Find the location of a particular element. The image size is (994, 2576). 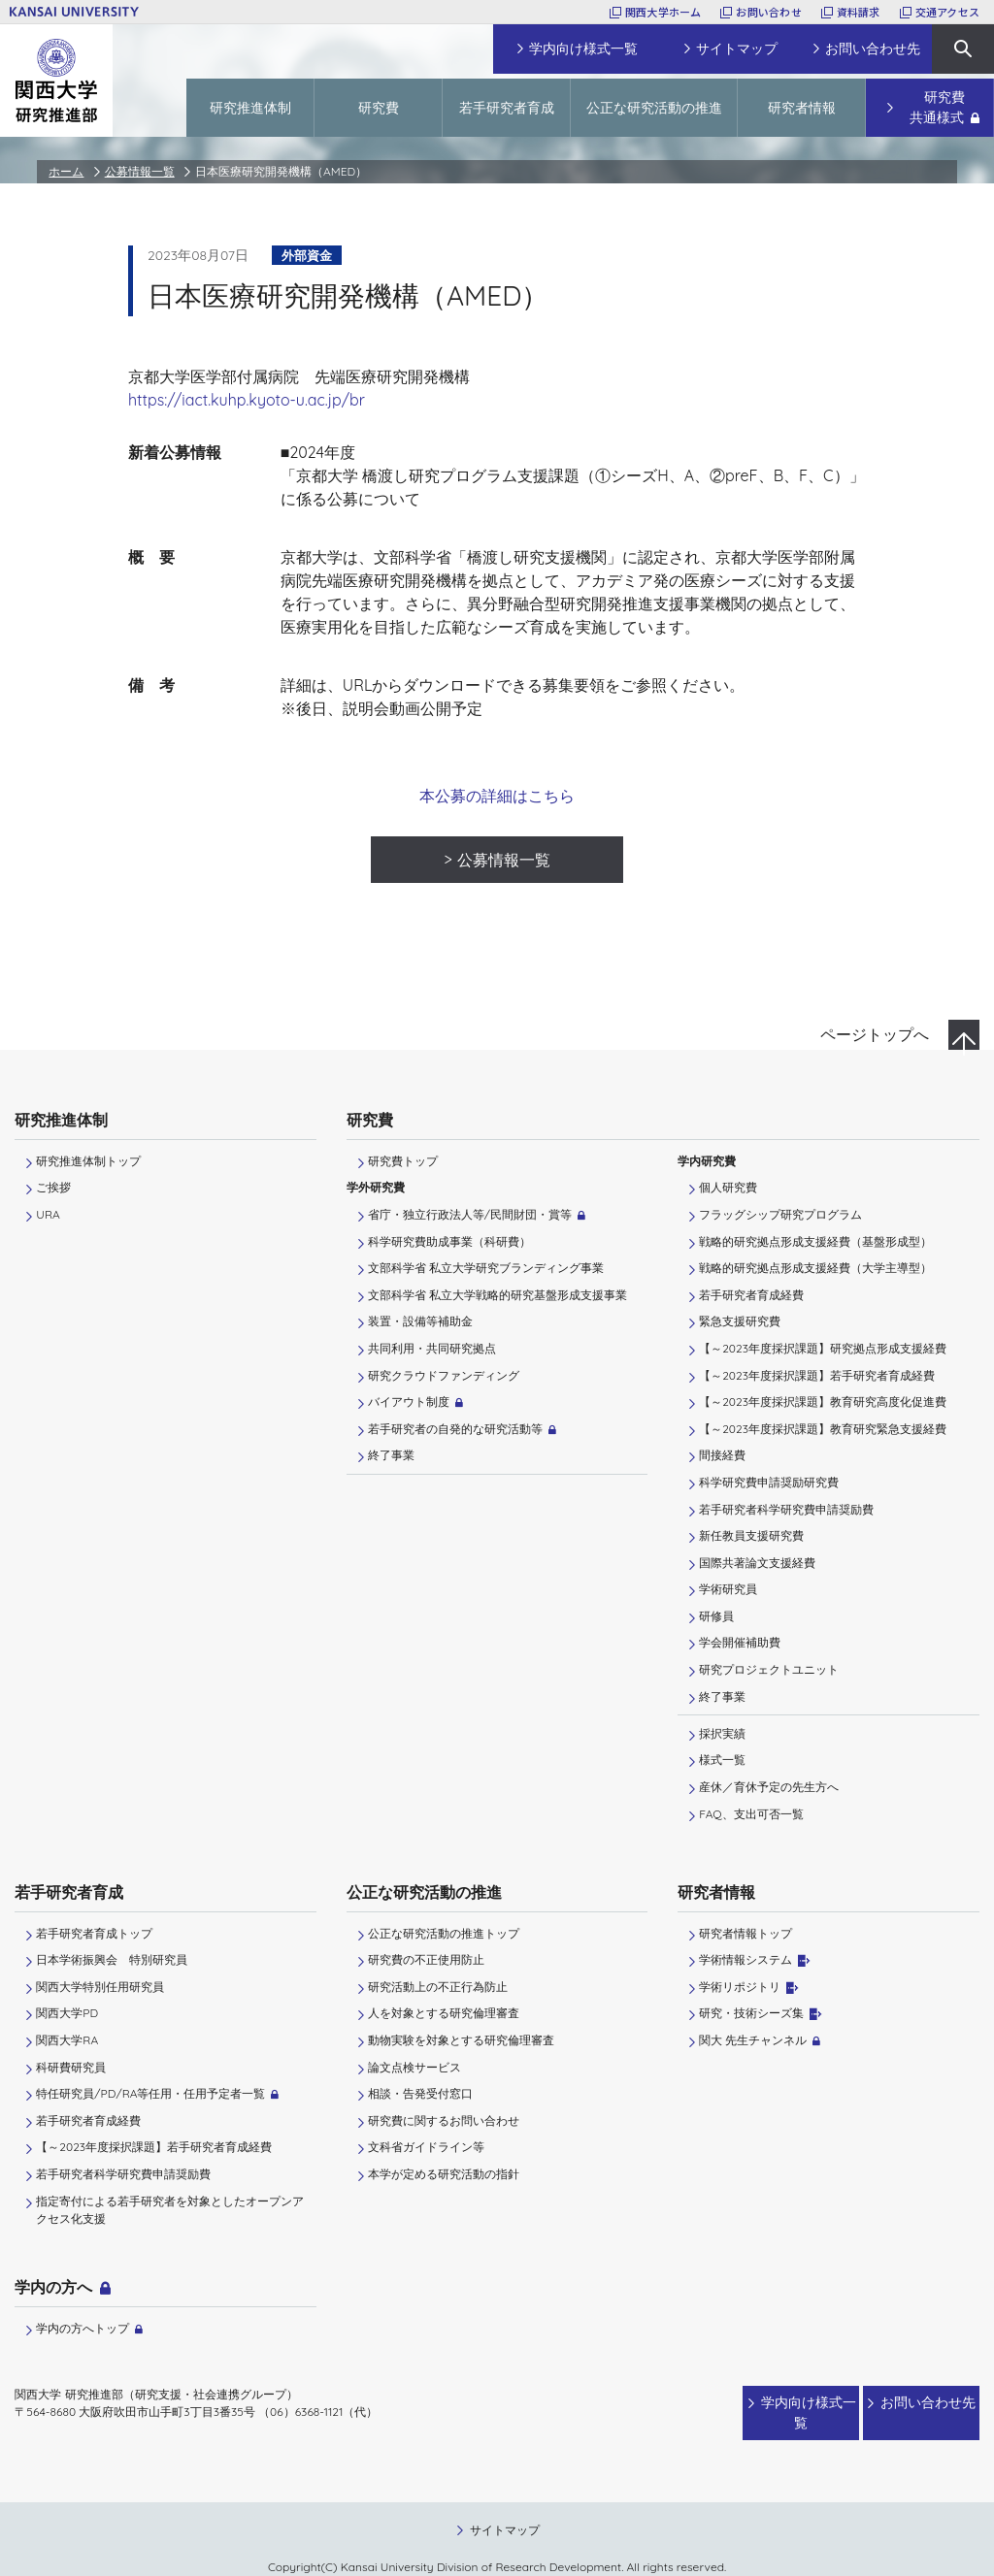

学会開催補助費 is located at coordinates (739, 1642).